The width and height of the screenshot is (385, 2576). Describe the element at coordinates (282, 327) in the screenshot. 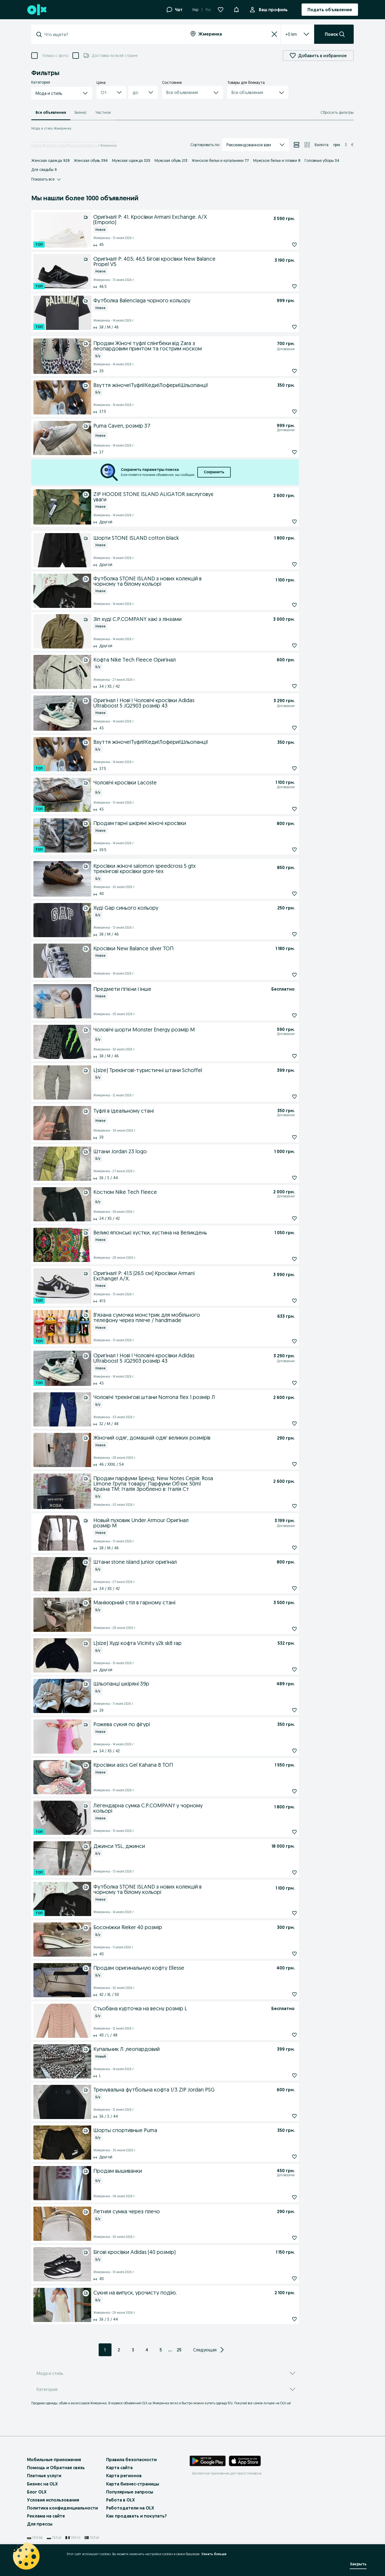

I see `[Подписаться: Футболка Balenciaga чорного кольору]` at that location.